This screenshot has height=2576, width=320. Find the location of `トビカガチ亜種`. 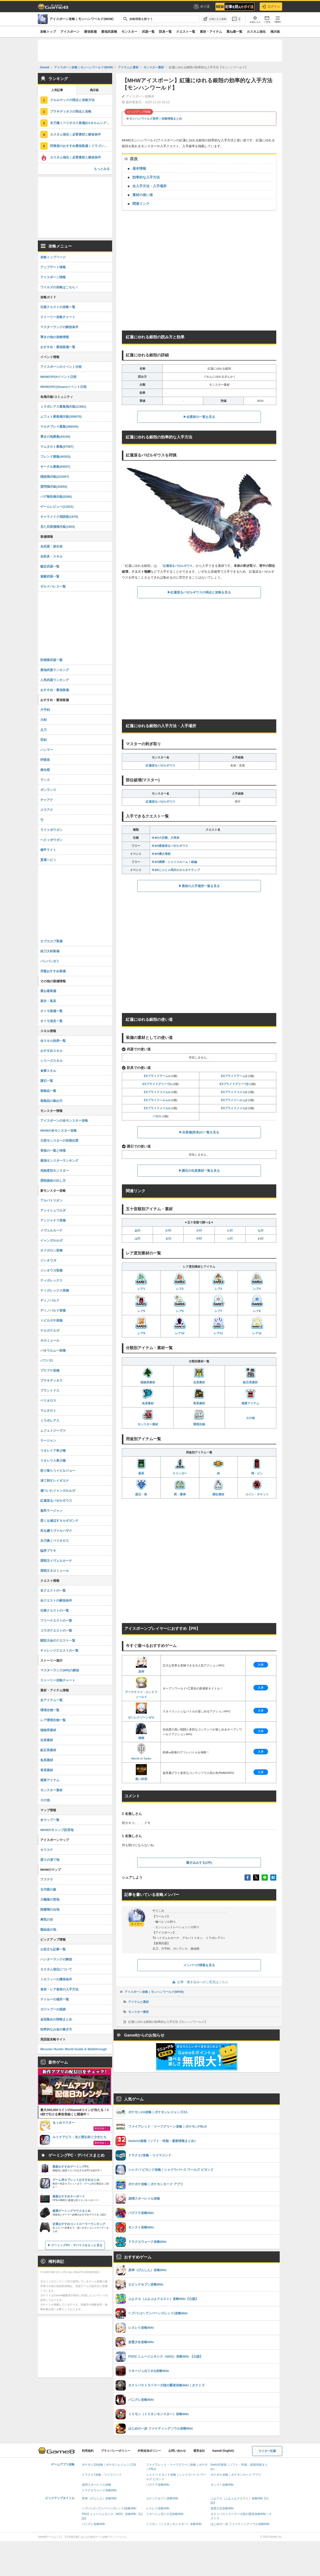

トビカガチ亜種 is located at coordinates (51, 1320).